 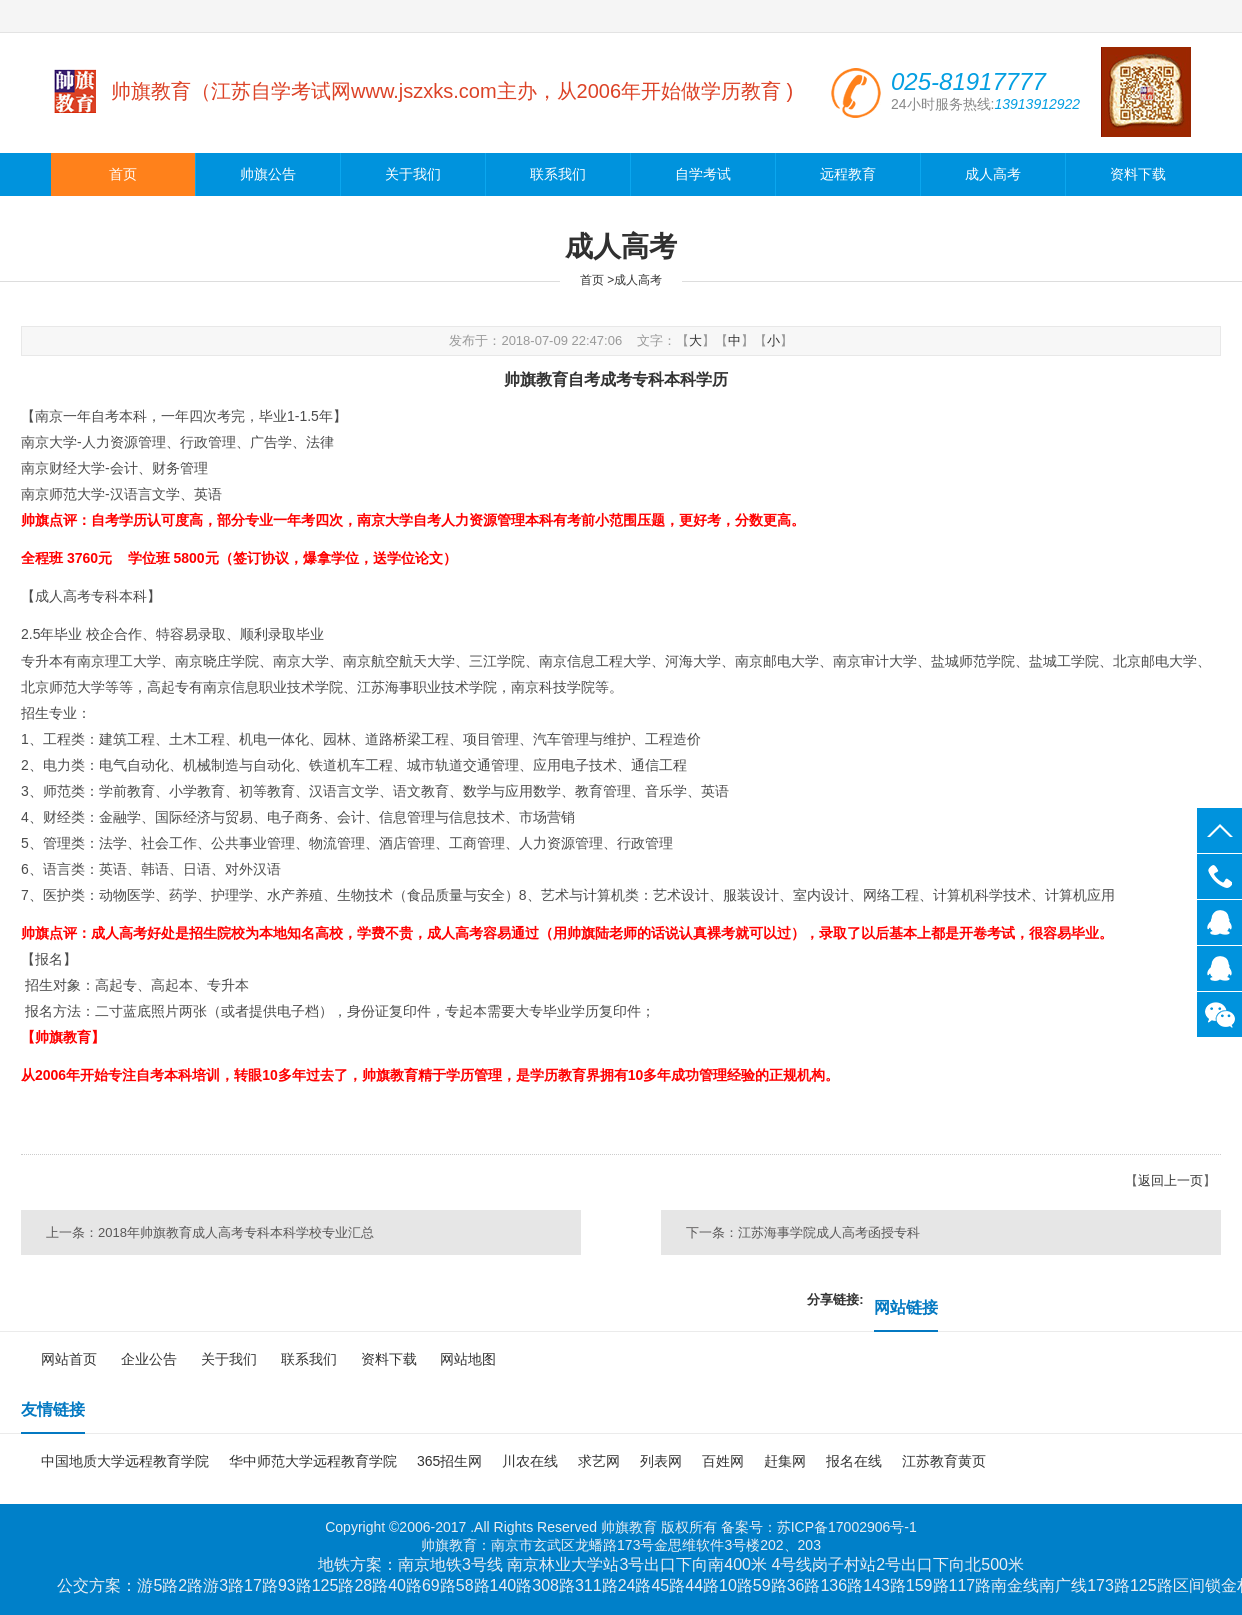 What do you see at coordinates (125, 1461) in the screenshot?
I see `中国地质大学远程教育学院` at bounding box center [125, 1461].